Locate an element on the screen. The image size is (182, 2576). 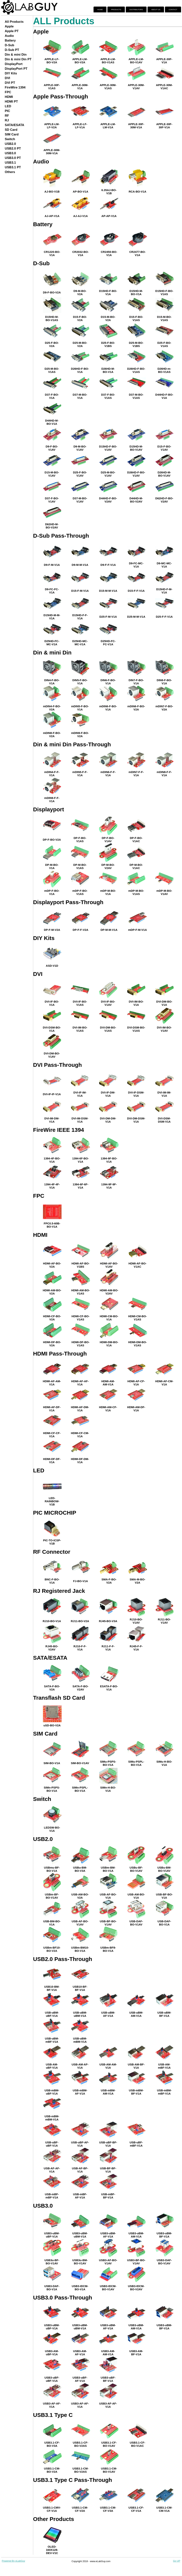
SATA-F-BO-V2A is located at coordinates (52, 1688).